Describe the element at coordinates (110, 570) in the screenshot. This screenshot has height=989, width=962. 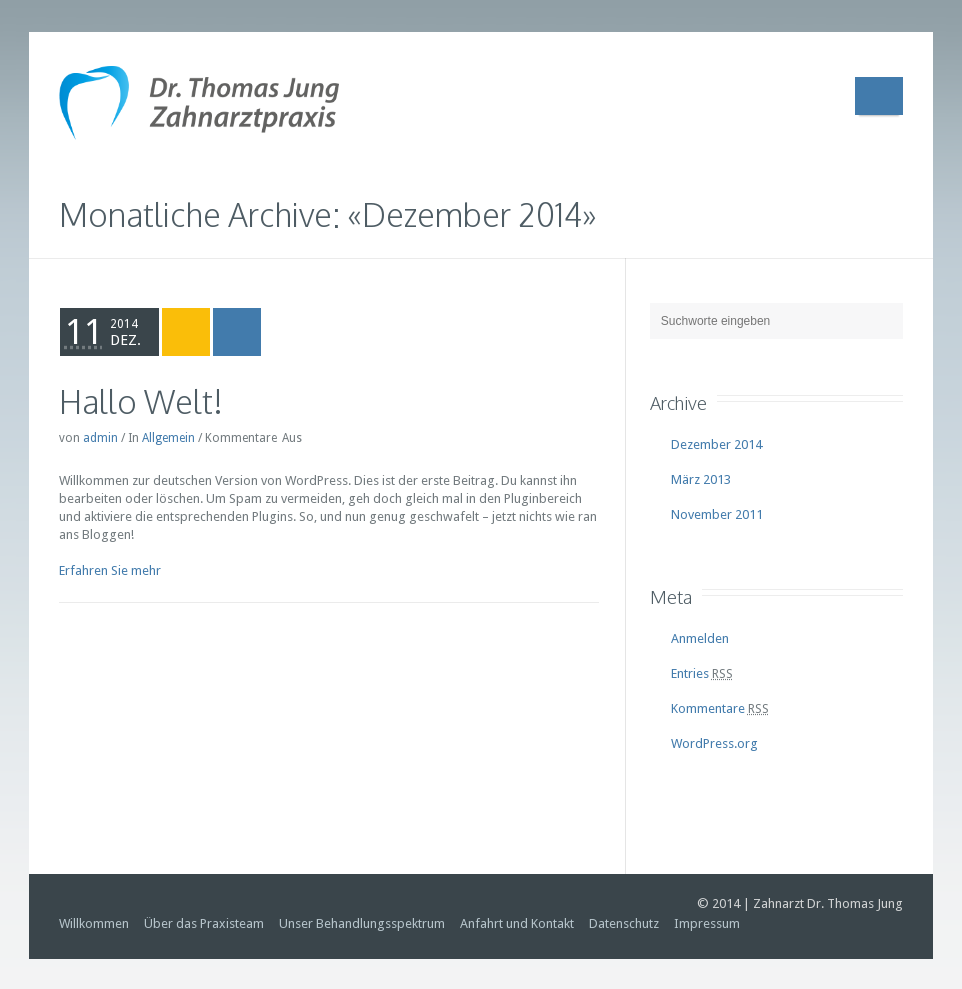
I see `Erfahren Sie mehr` at that location.